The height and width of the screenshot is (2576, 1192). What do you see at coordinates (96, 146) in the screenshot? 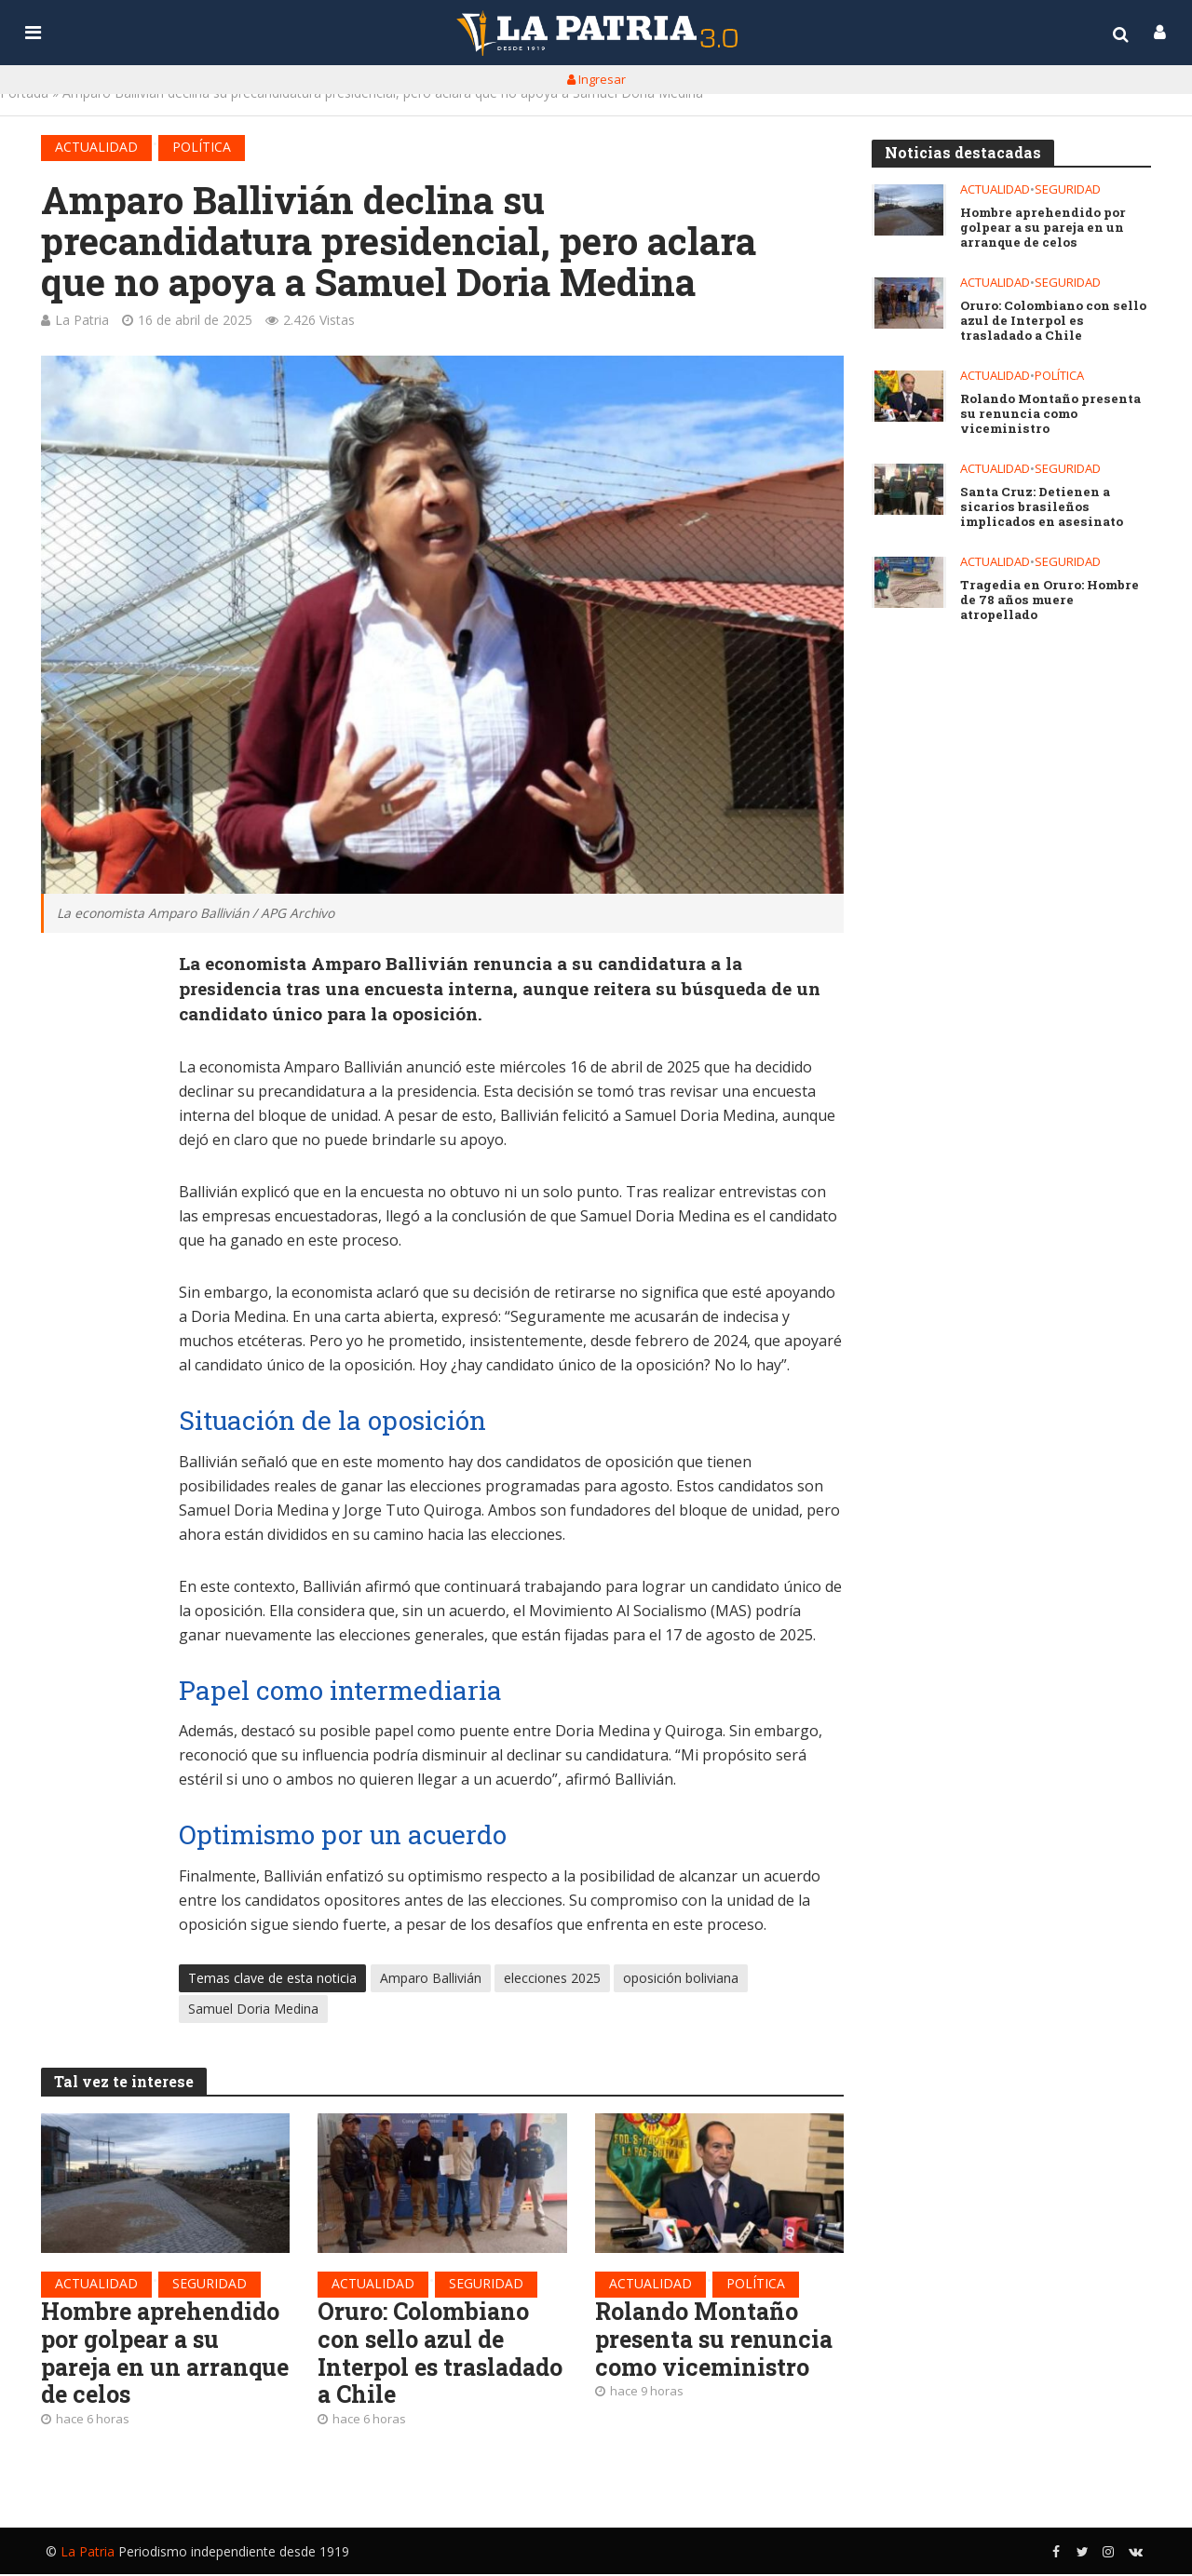
I see `Actualidad` at bounding box center [96, 146].